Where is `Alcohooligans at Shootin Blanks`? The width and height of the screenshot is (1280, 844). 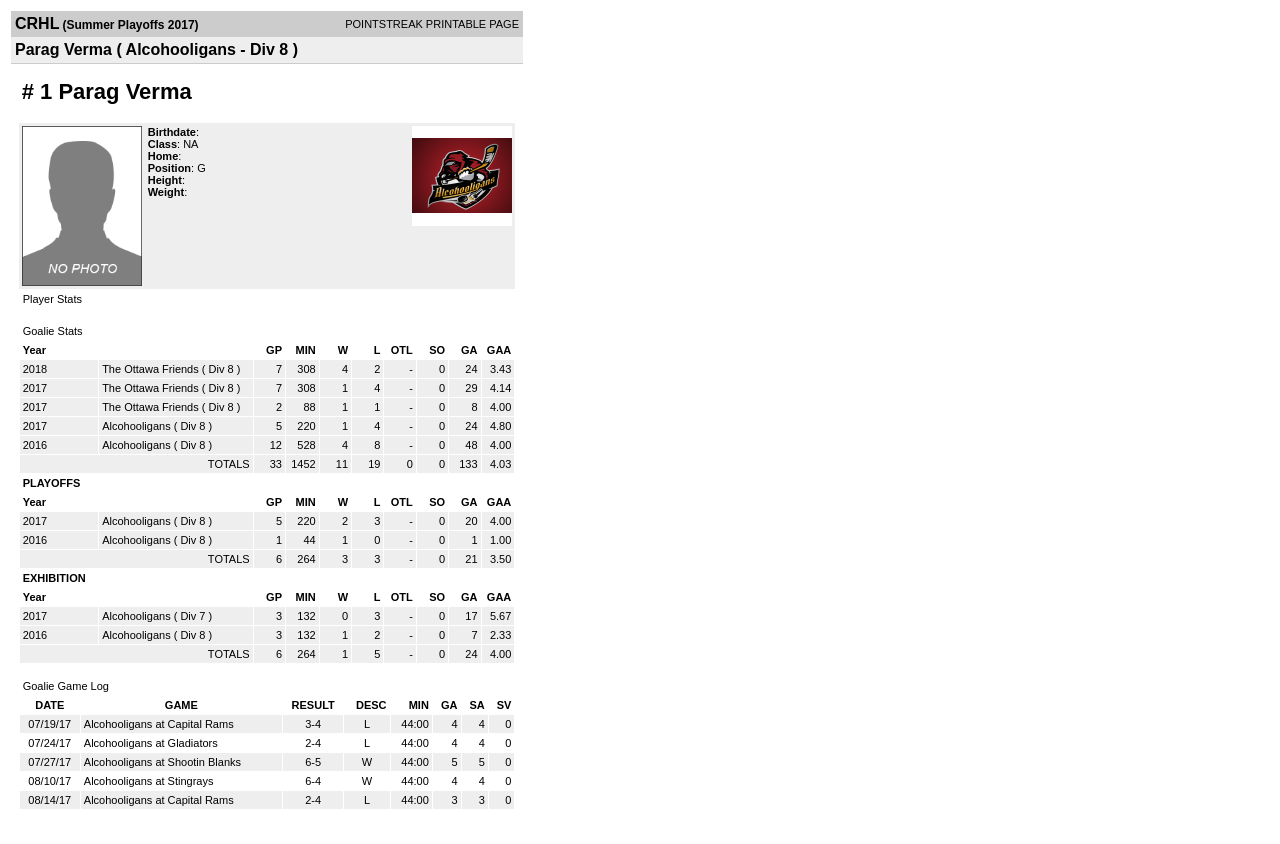 Alcohooligans at Shootin Blanks is located at coordinates (162, 762).